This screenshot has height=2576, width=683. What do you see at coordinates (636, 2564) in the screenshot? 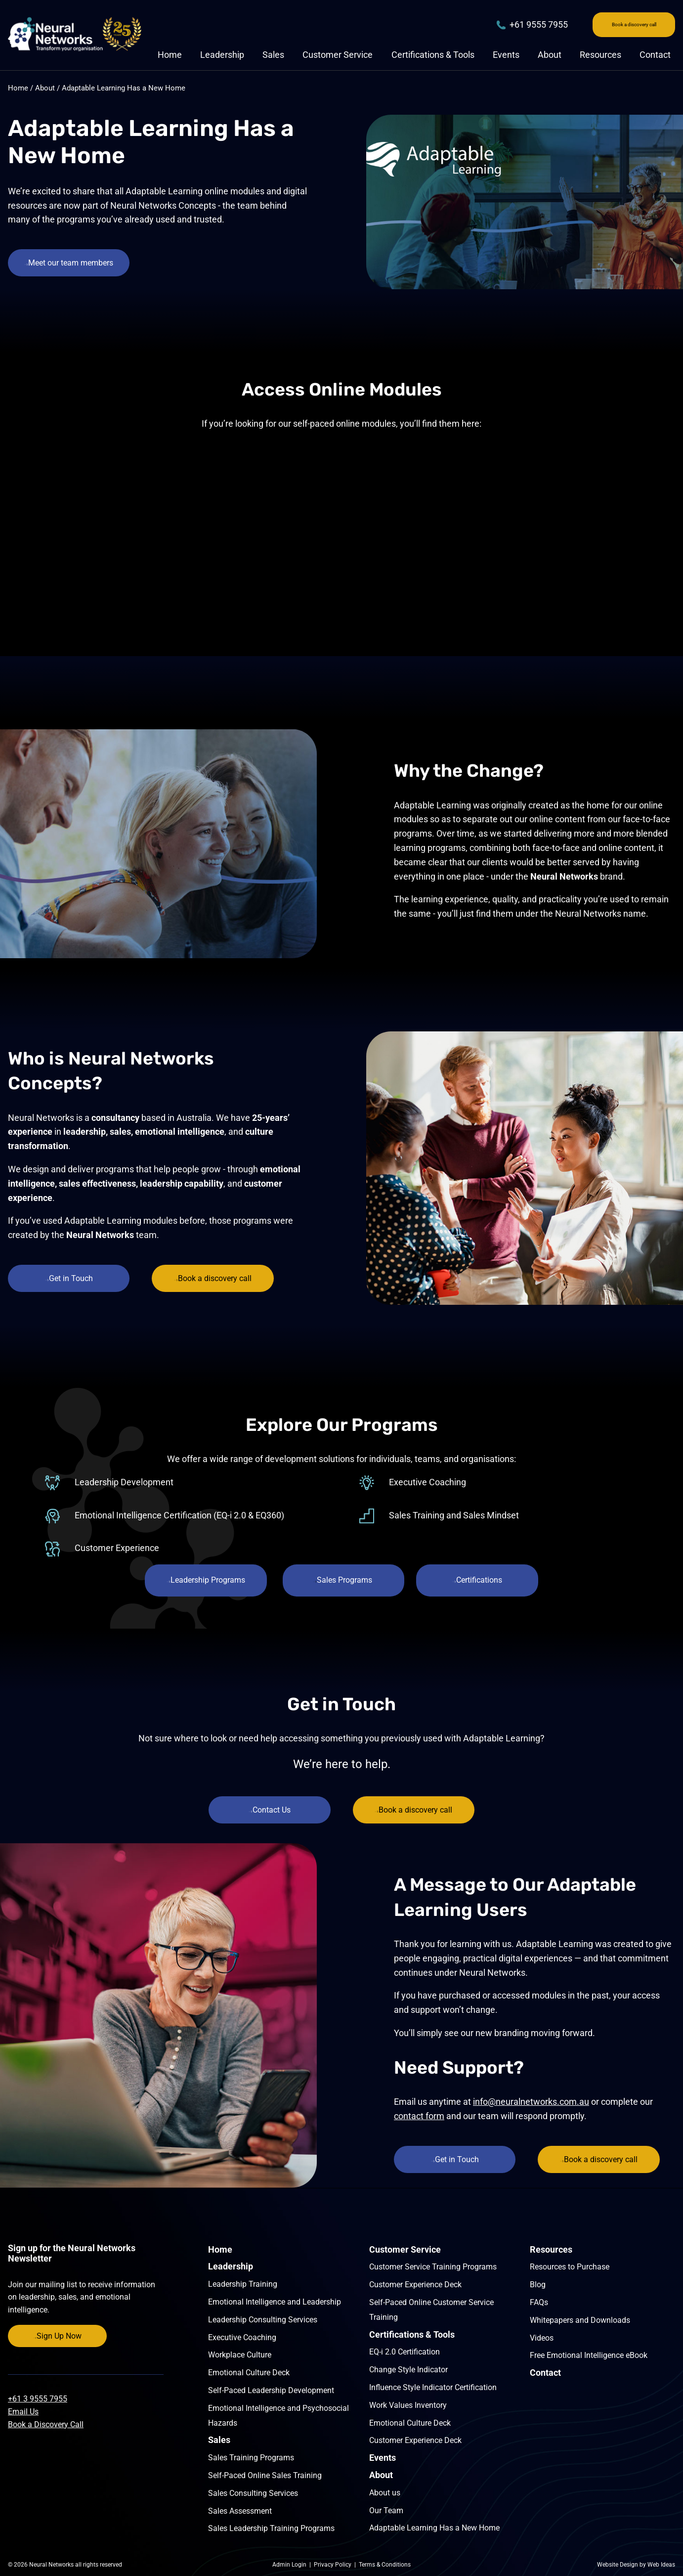
I see `Website Design by Web Ideas` at bounding box center [636, 2564].